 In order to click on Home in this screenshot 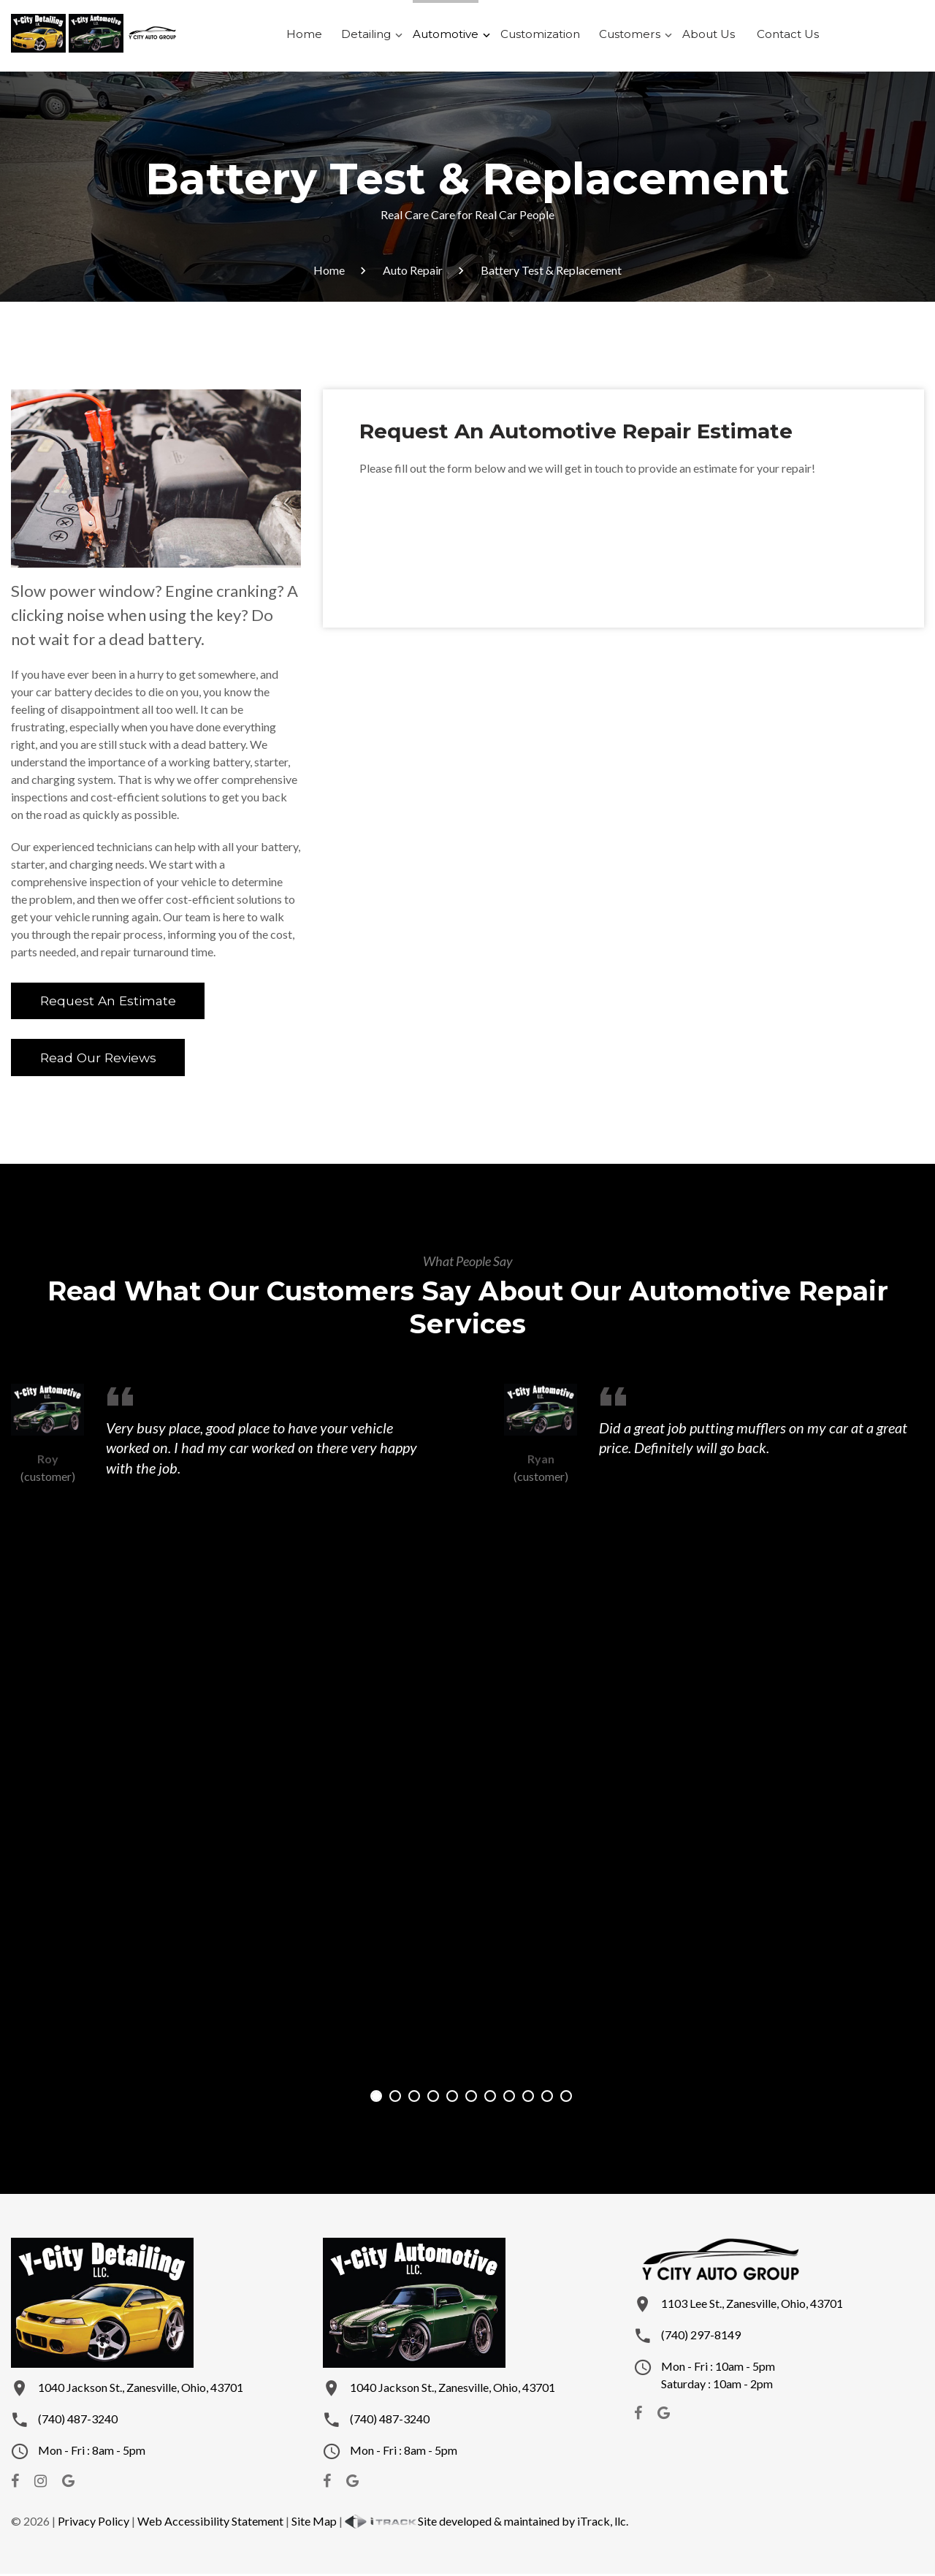, I will do `click(318, 35)`.